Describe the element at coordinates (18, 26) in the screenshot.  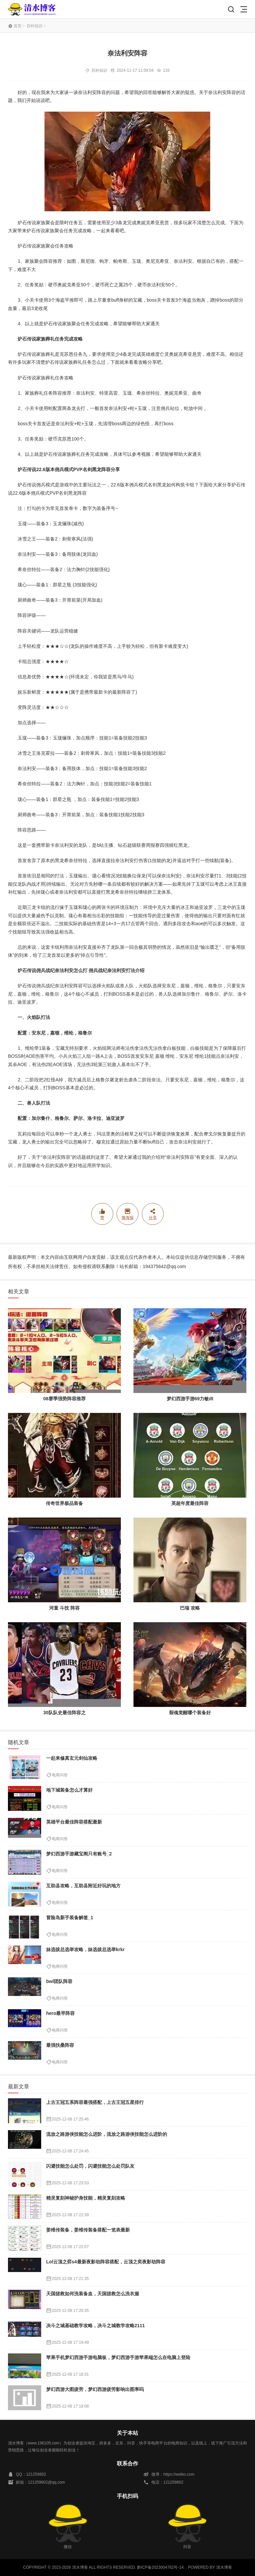
I see `首页` at that location.